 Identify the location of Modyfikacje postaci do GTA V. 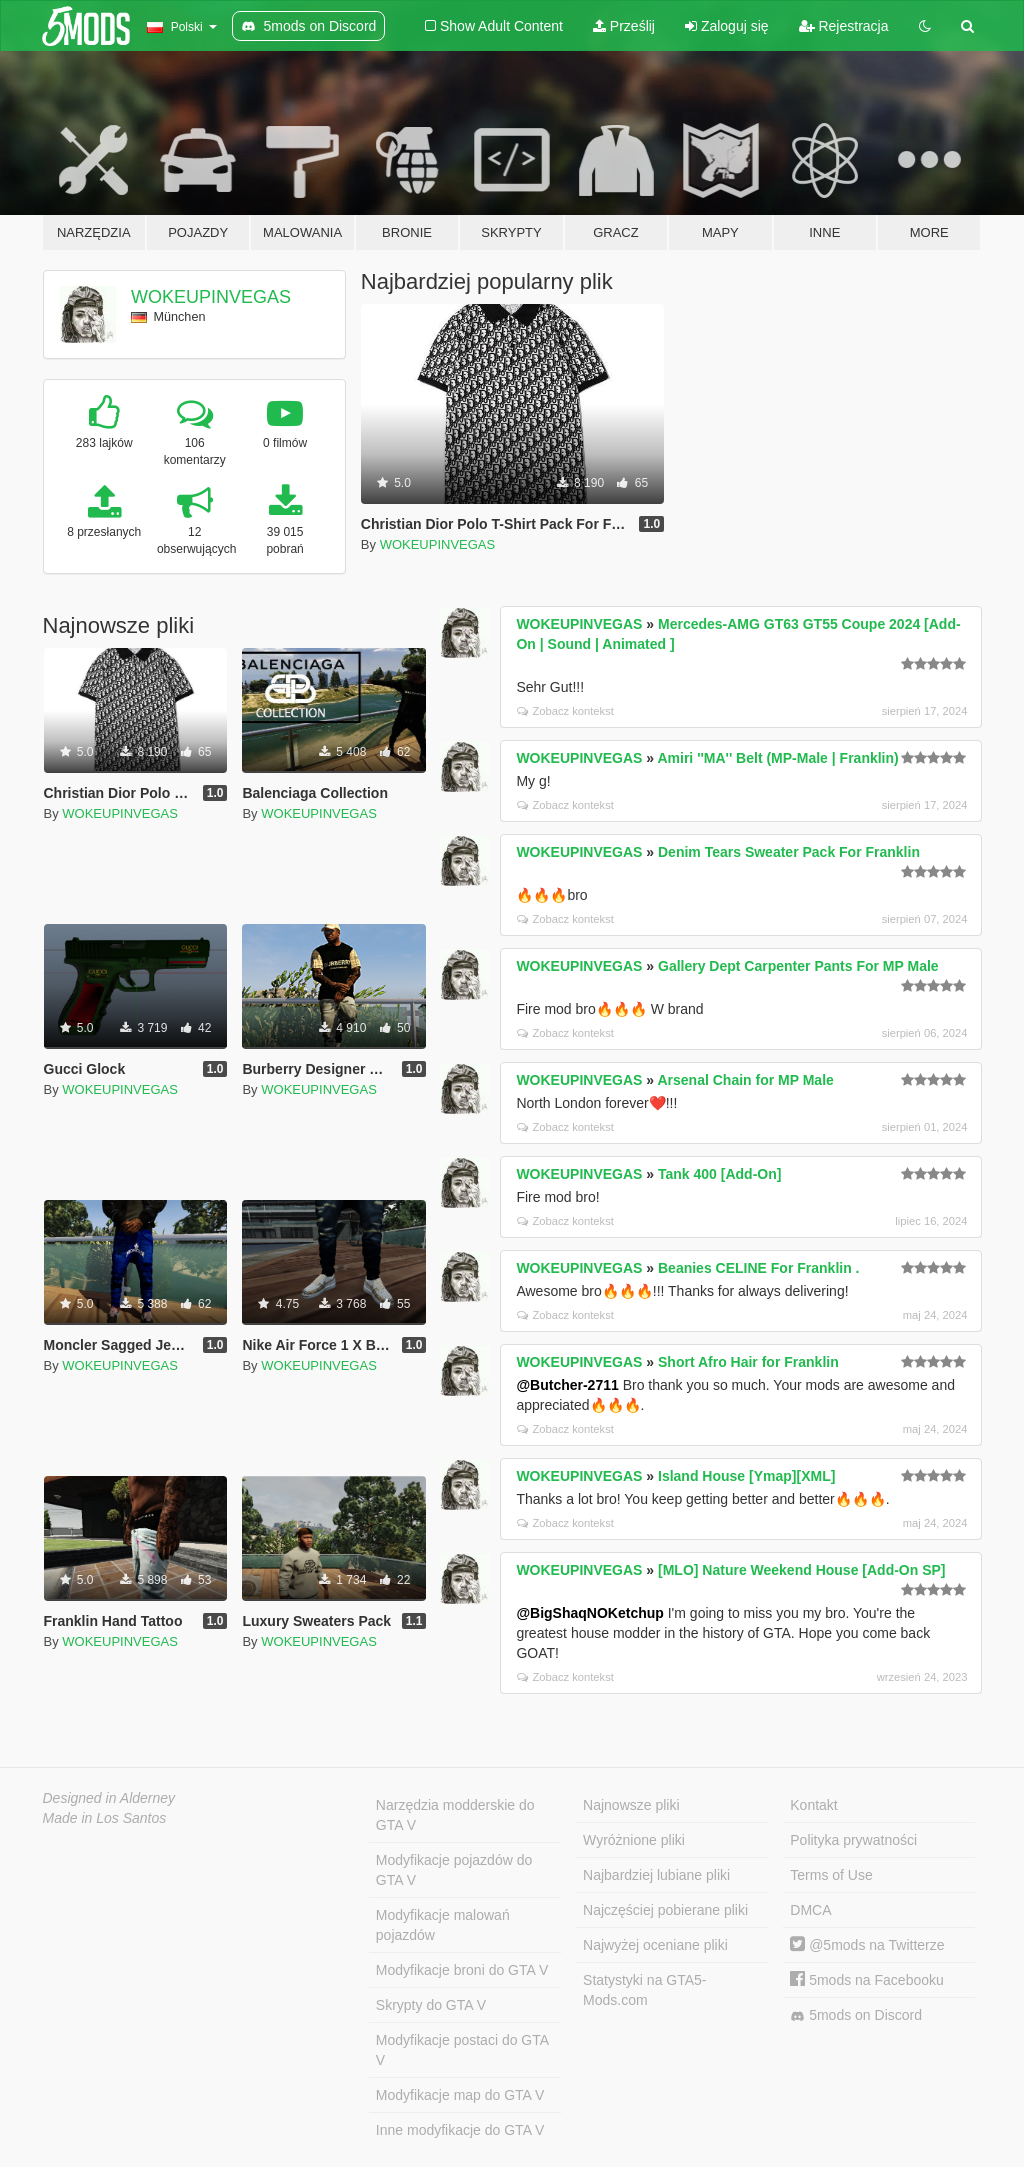
(462, 2050).